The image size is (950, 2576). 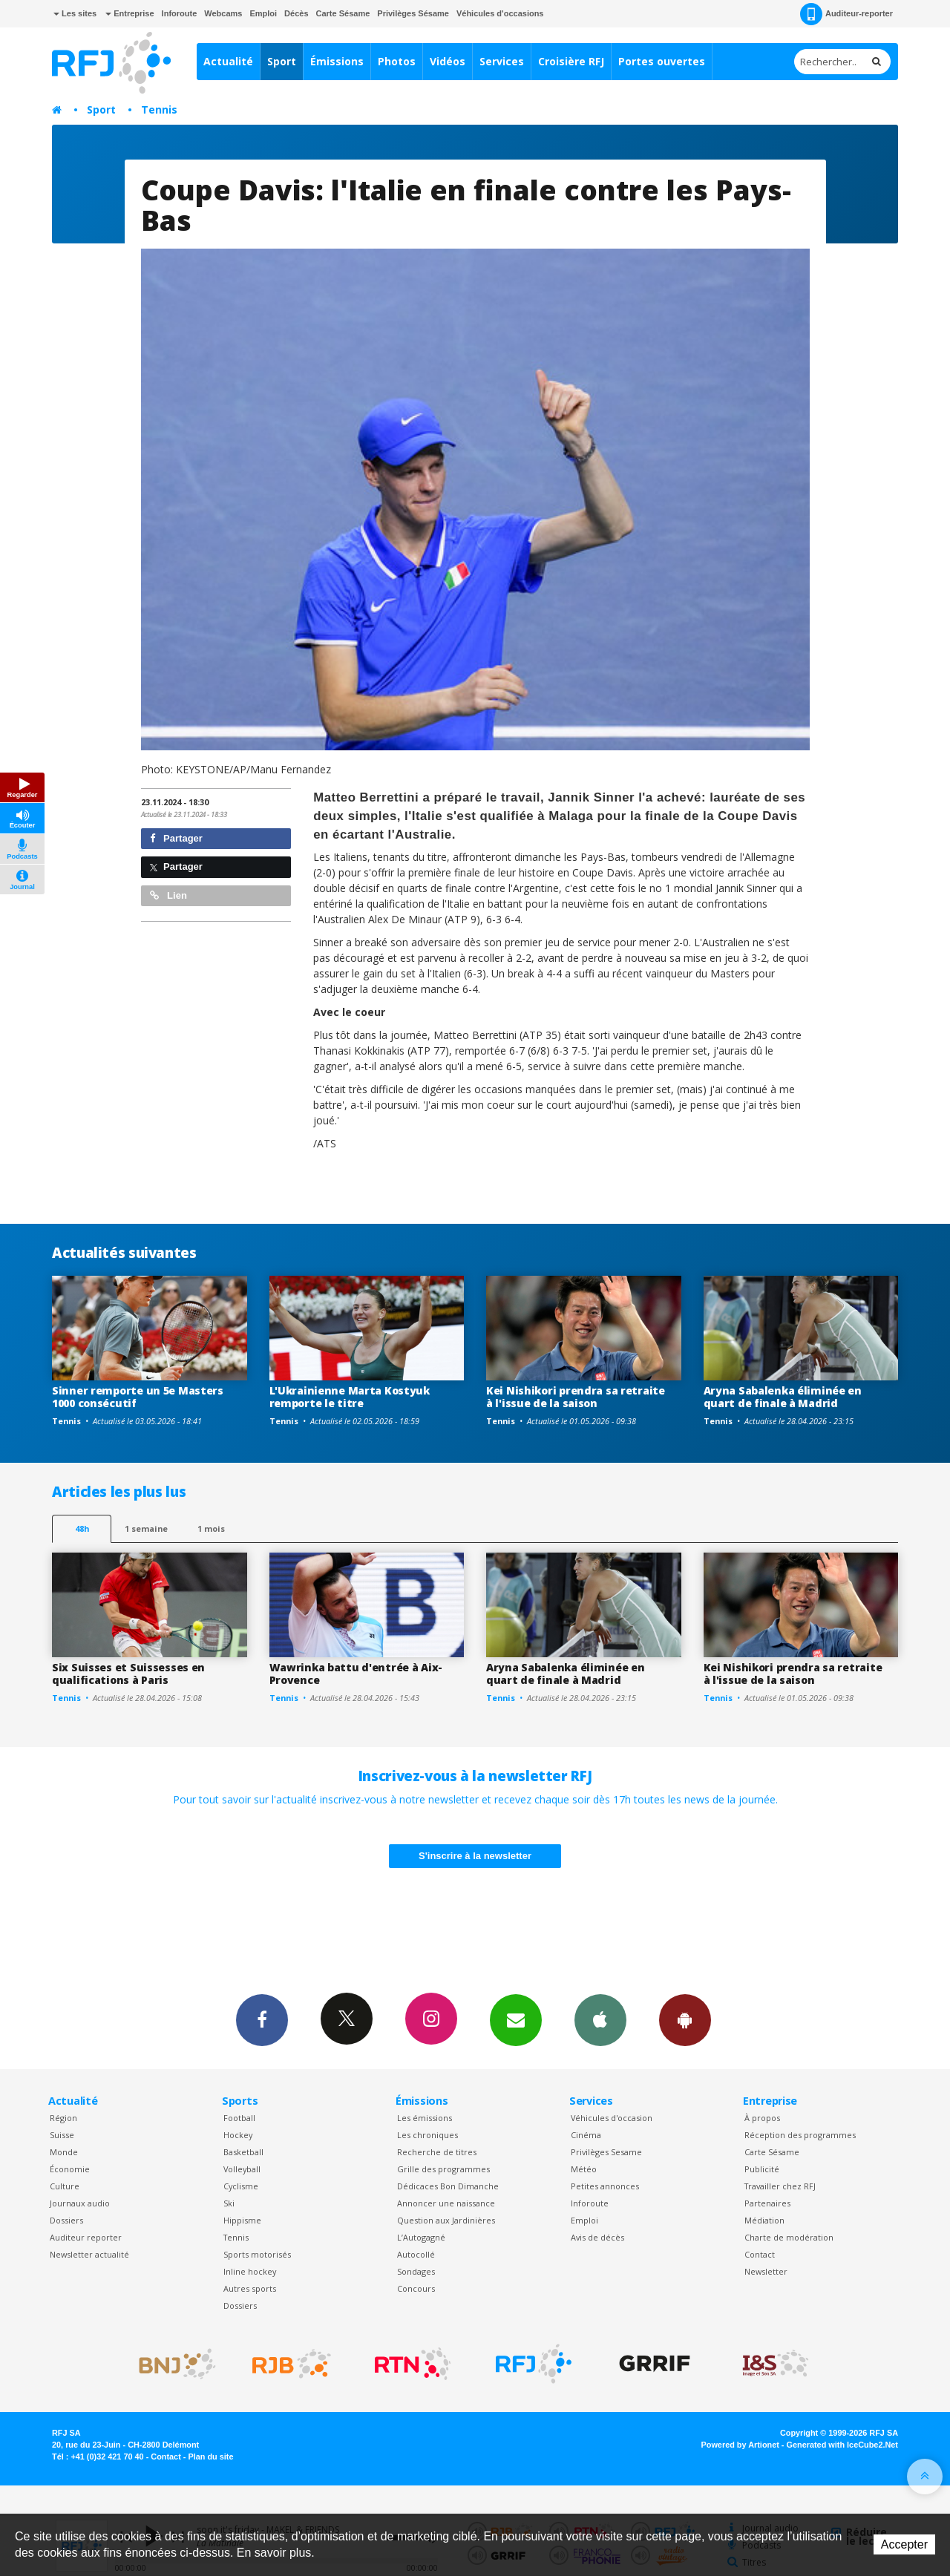 I want to click on Économie, so click(x=70, y=2169).